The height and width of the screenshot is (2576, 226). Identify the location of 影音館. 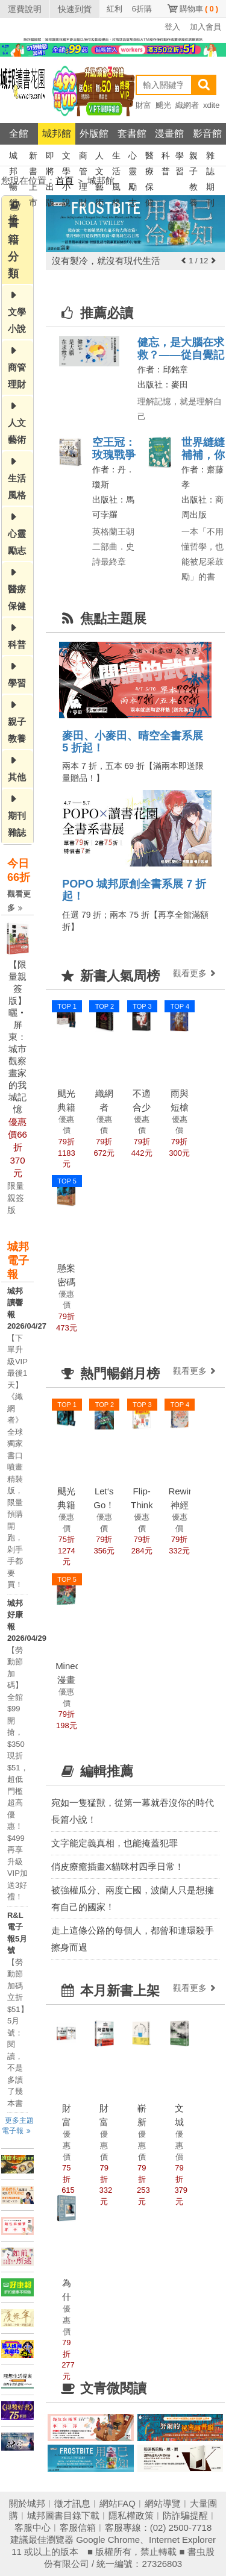
(207, 133).